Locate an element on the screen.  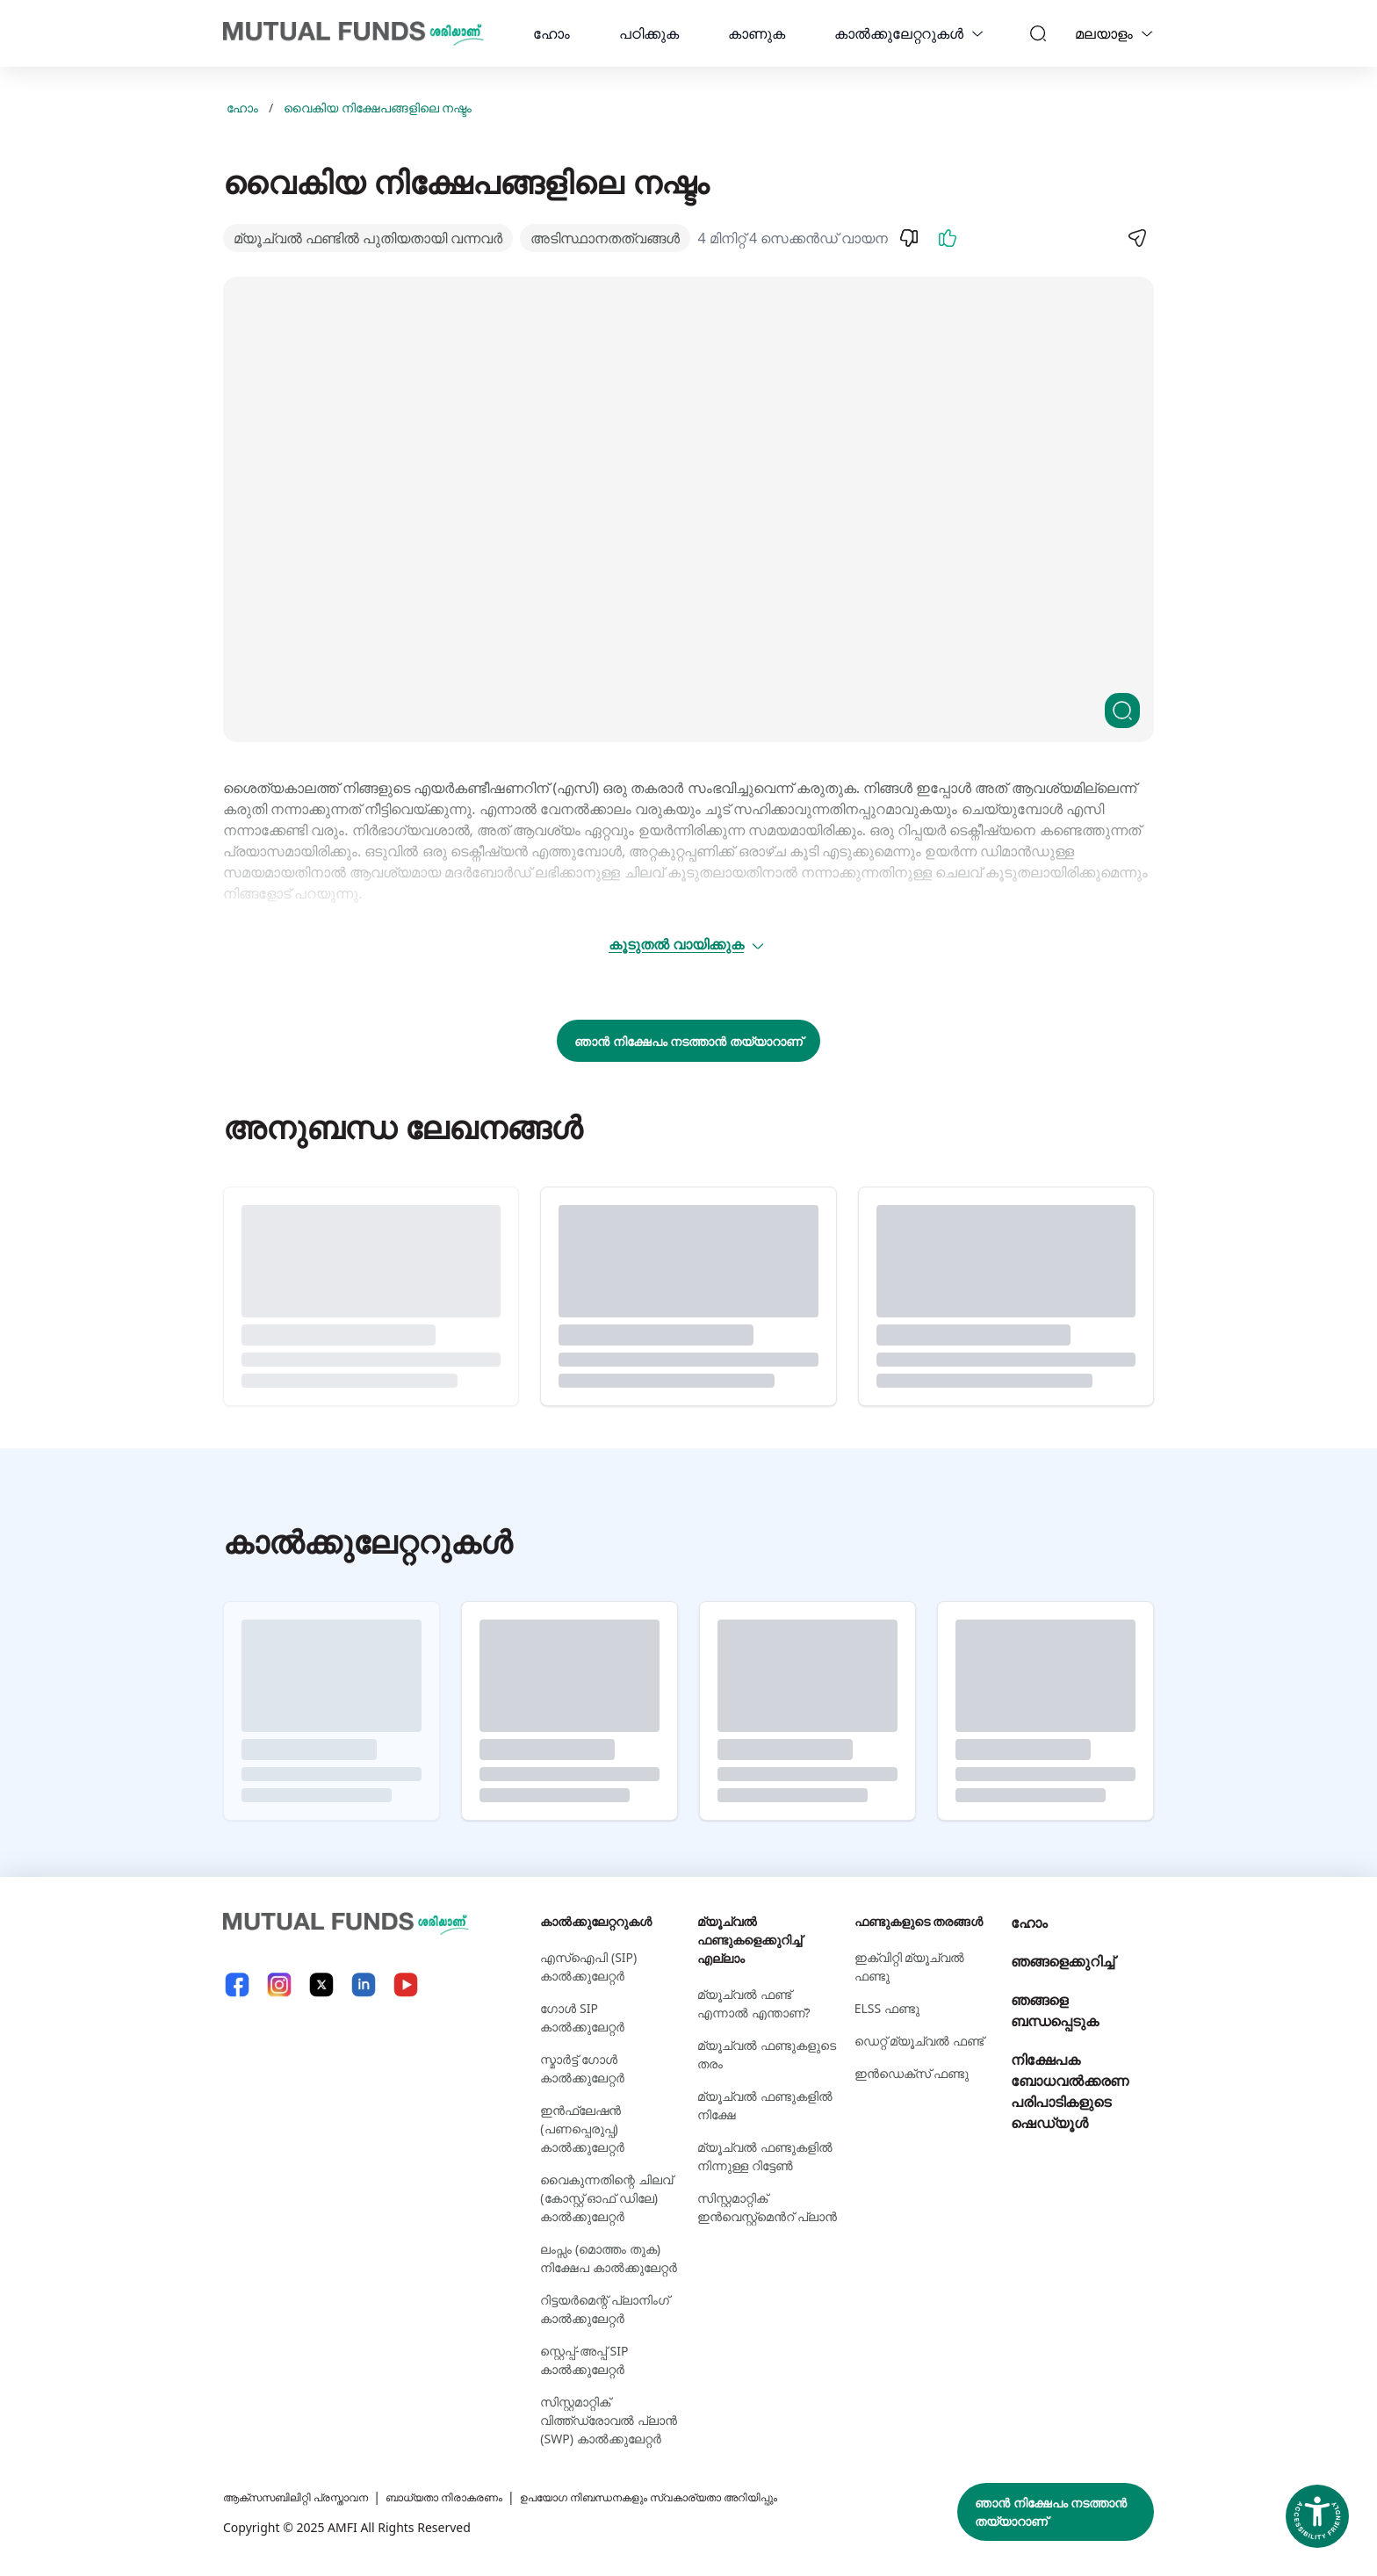
കൂടുതൽ വായിക്കുക is located at coordinates (687, 944).